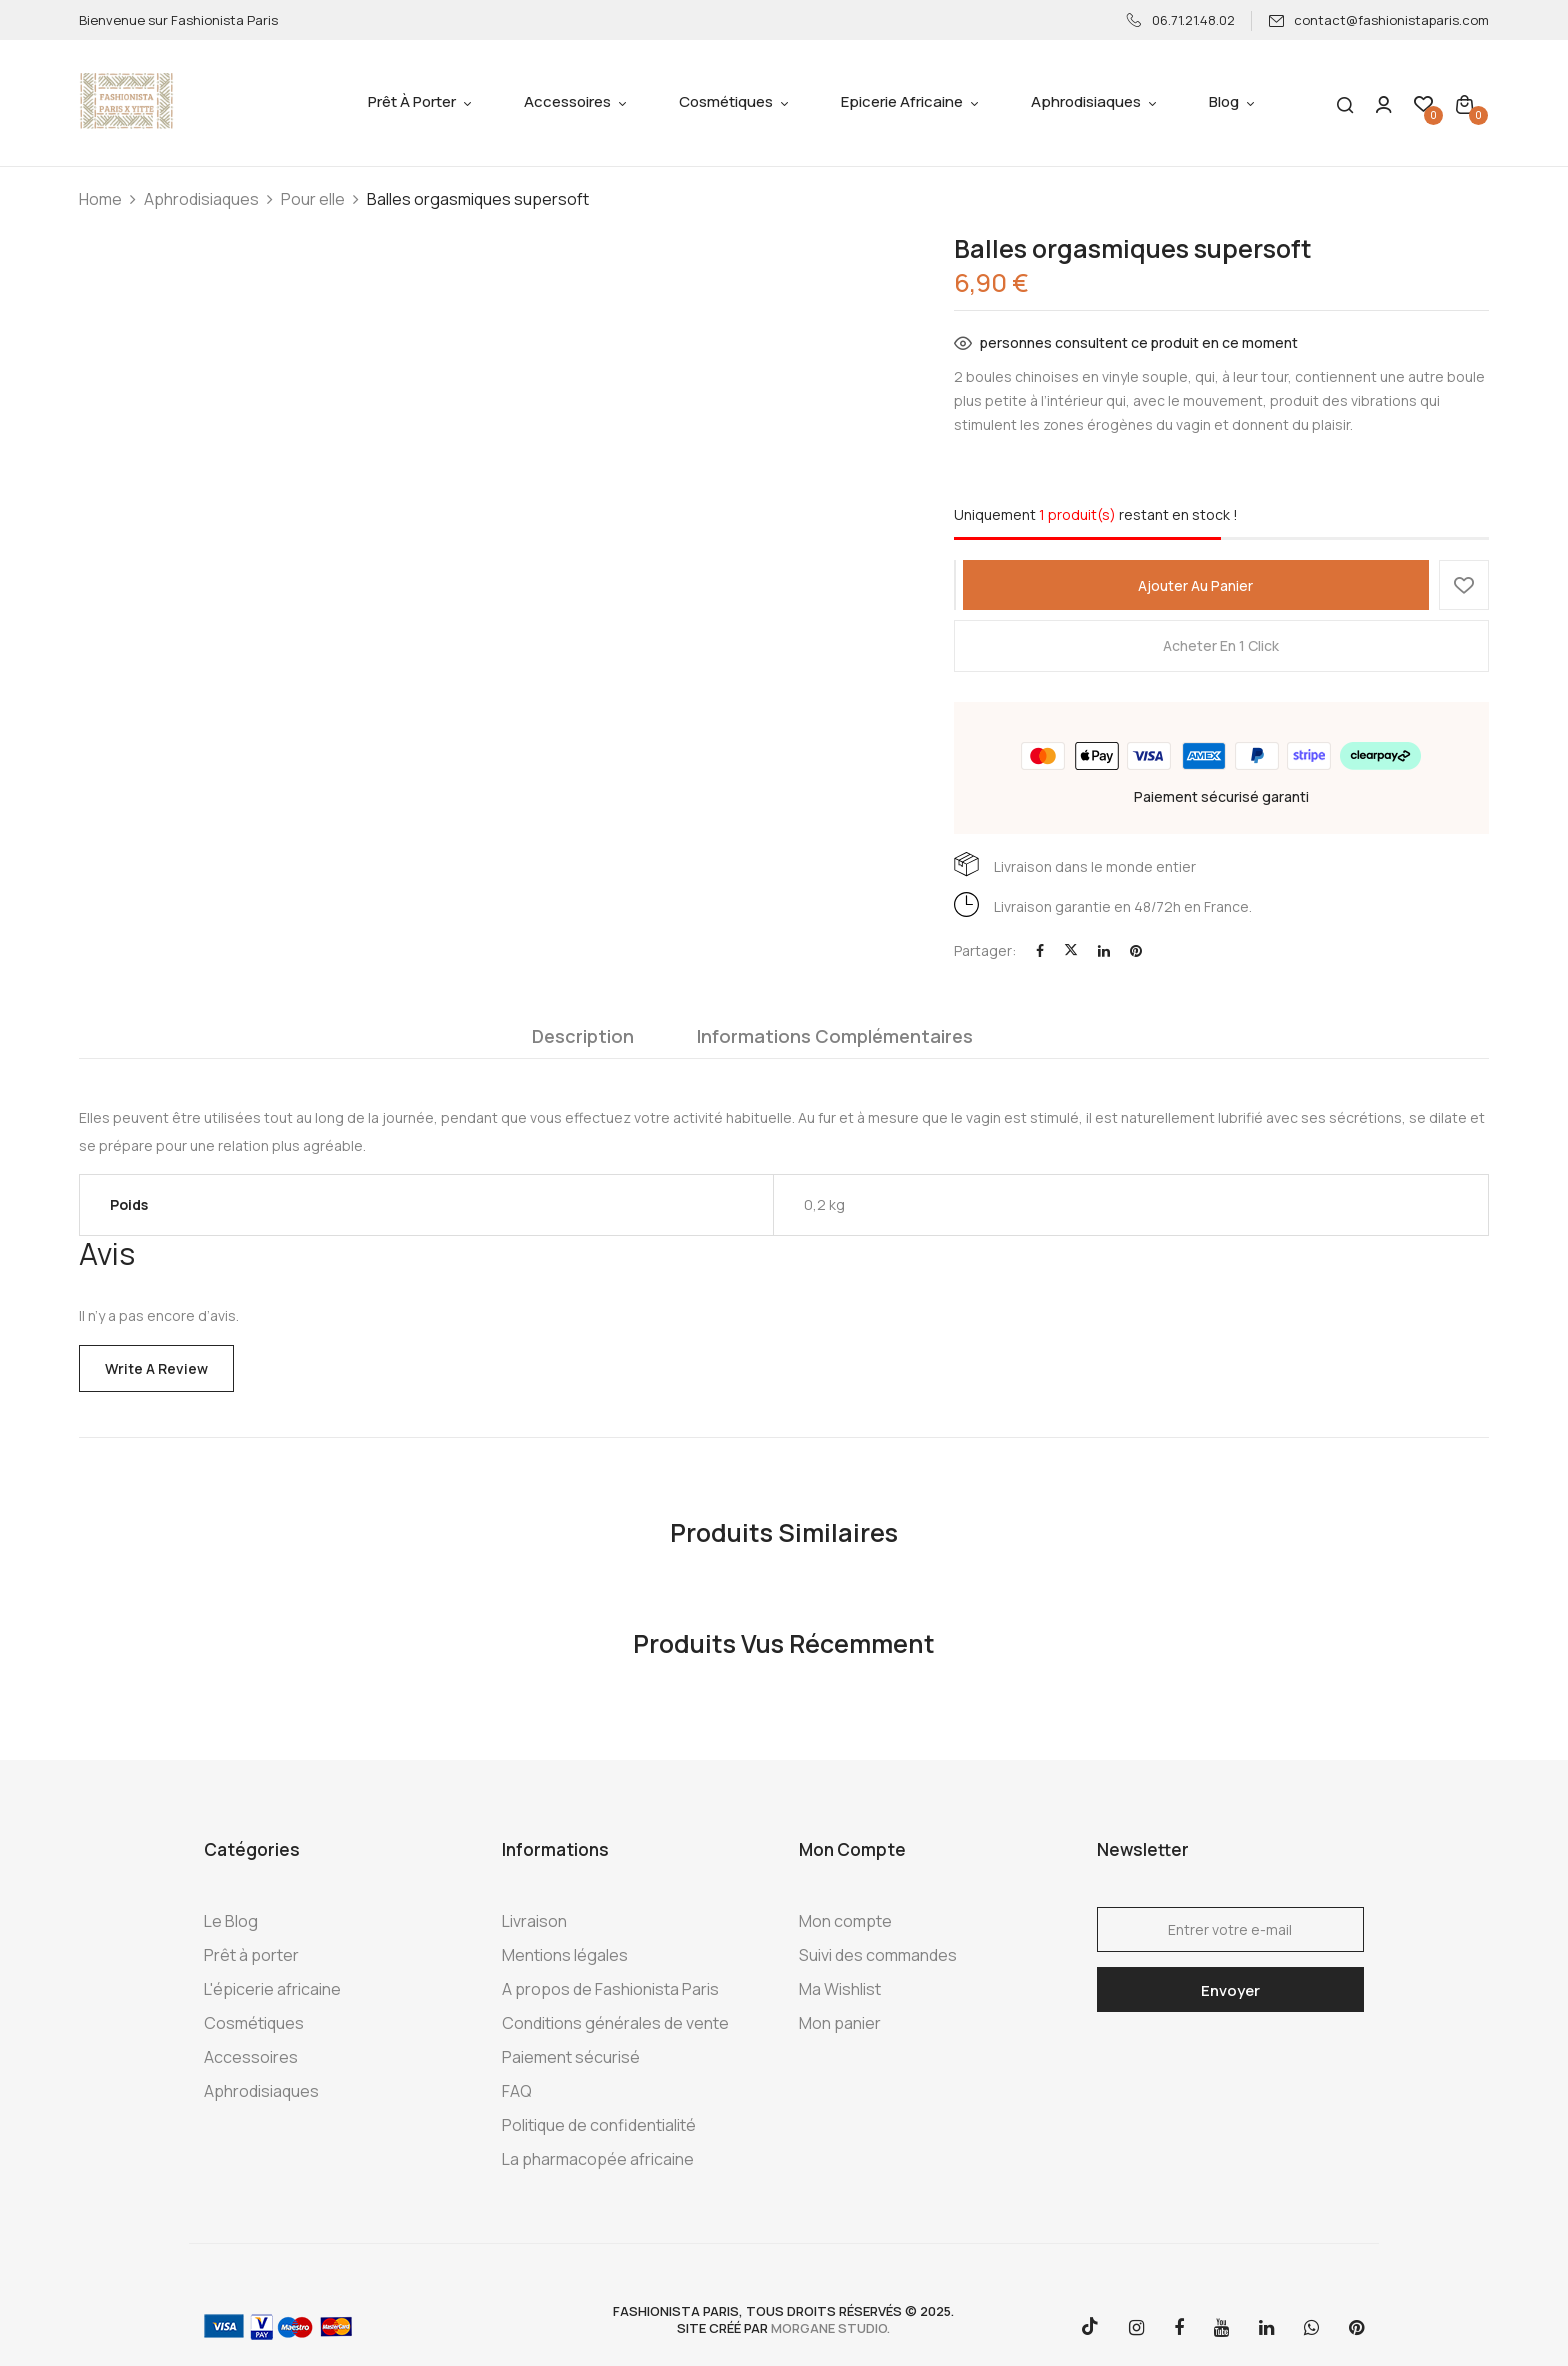  Describe the element at coordinates (985, 950) in the screenshot. I see `Partager:` at that location.